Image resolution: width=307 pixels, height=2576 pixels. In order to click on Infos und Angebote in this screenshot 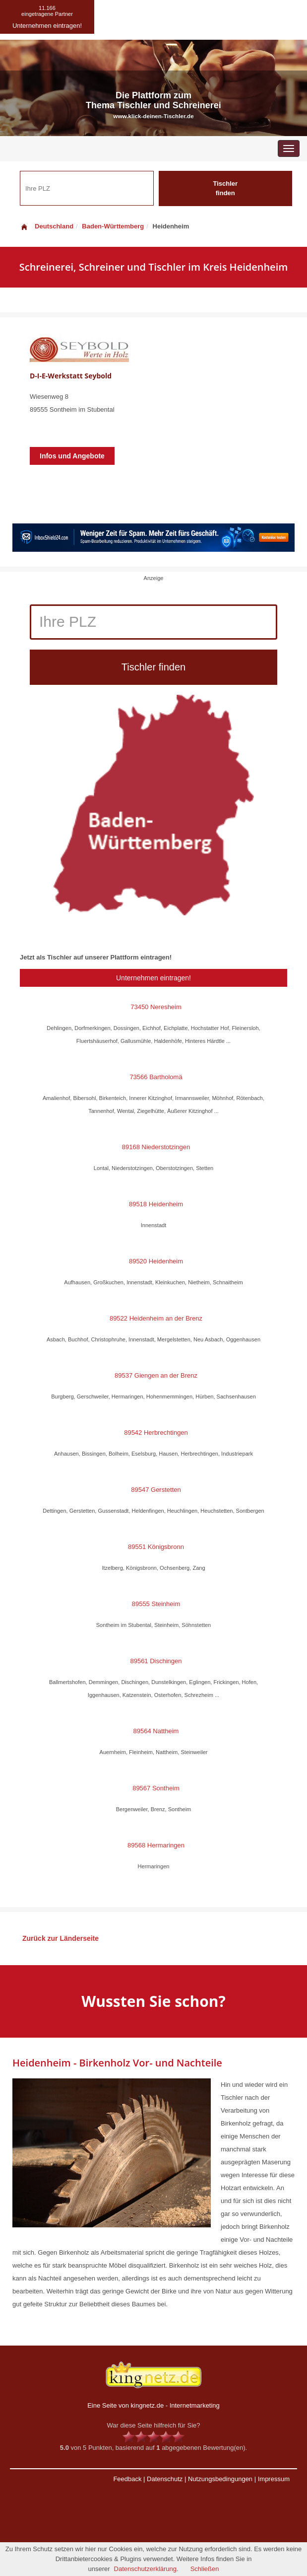, I will do `click(72, 456)`.